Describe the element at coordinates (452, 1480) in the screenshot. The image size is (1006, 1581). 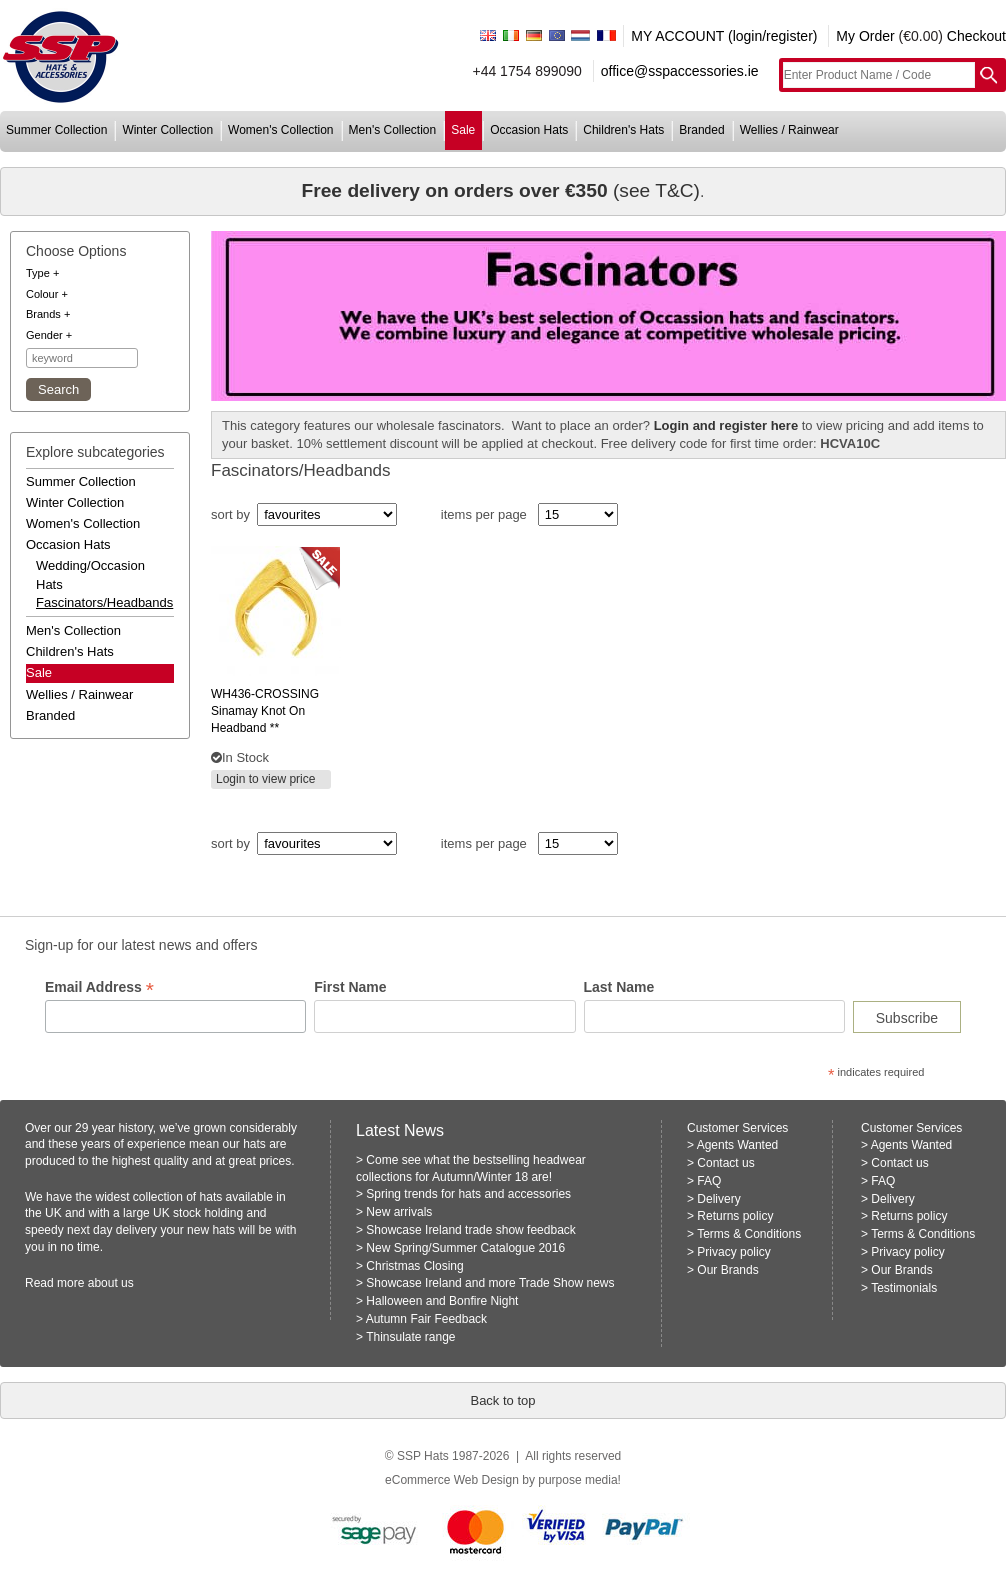
I see `eCommerce Web Design` at that location.